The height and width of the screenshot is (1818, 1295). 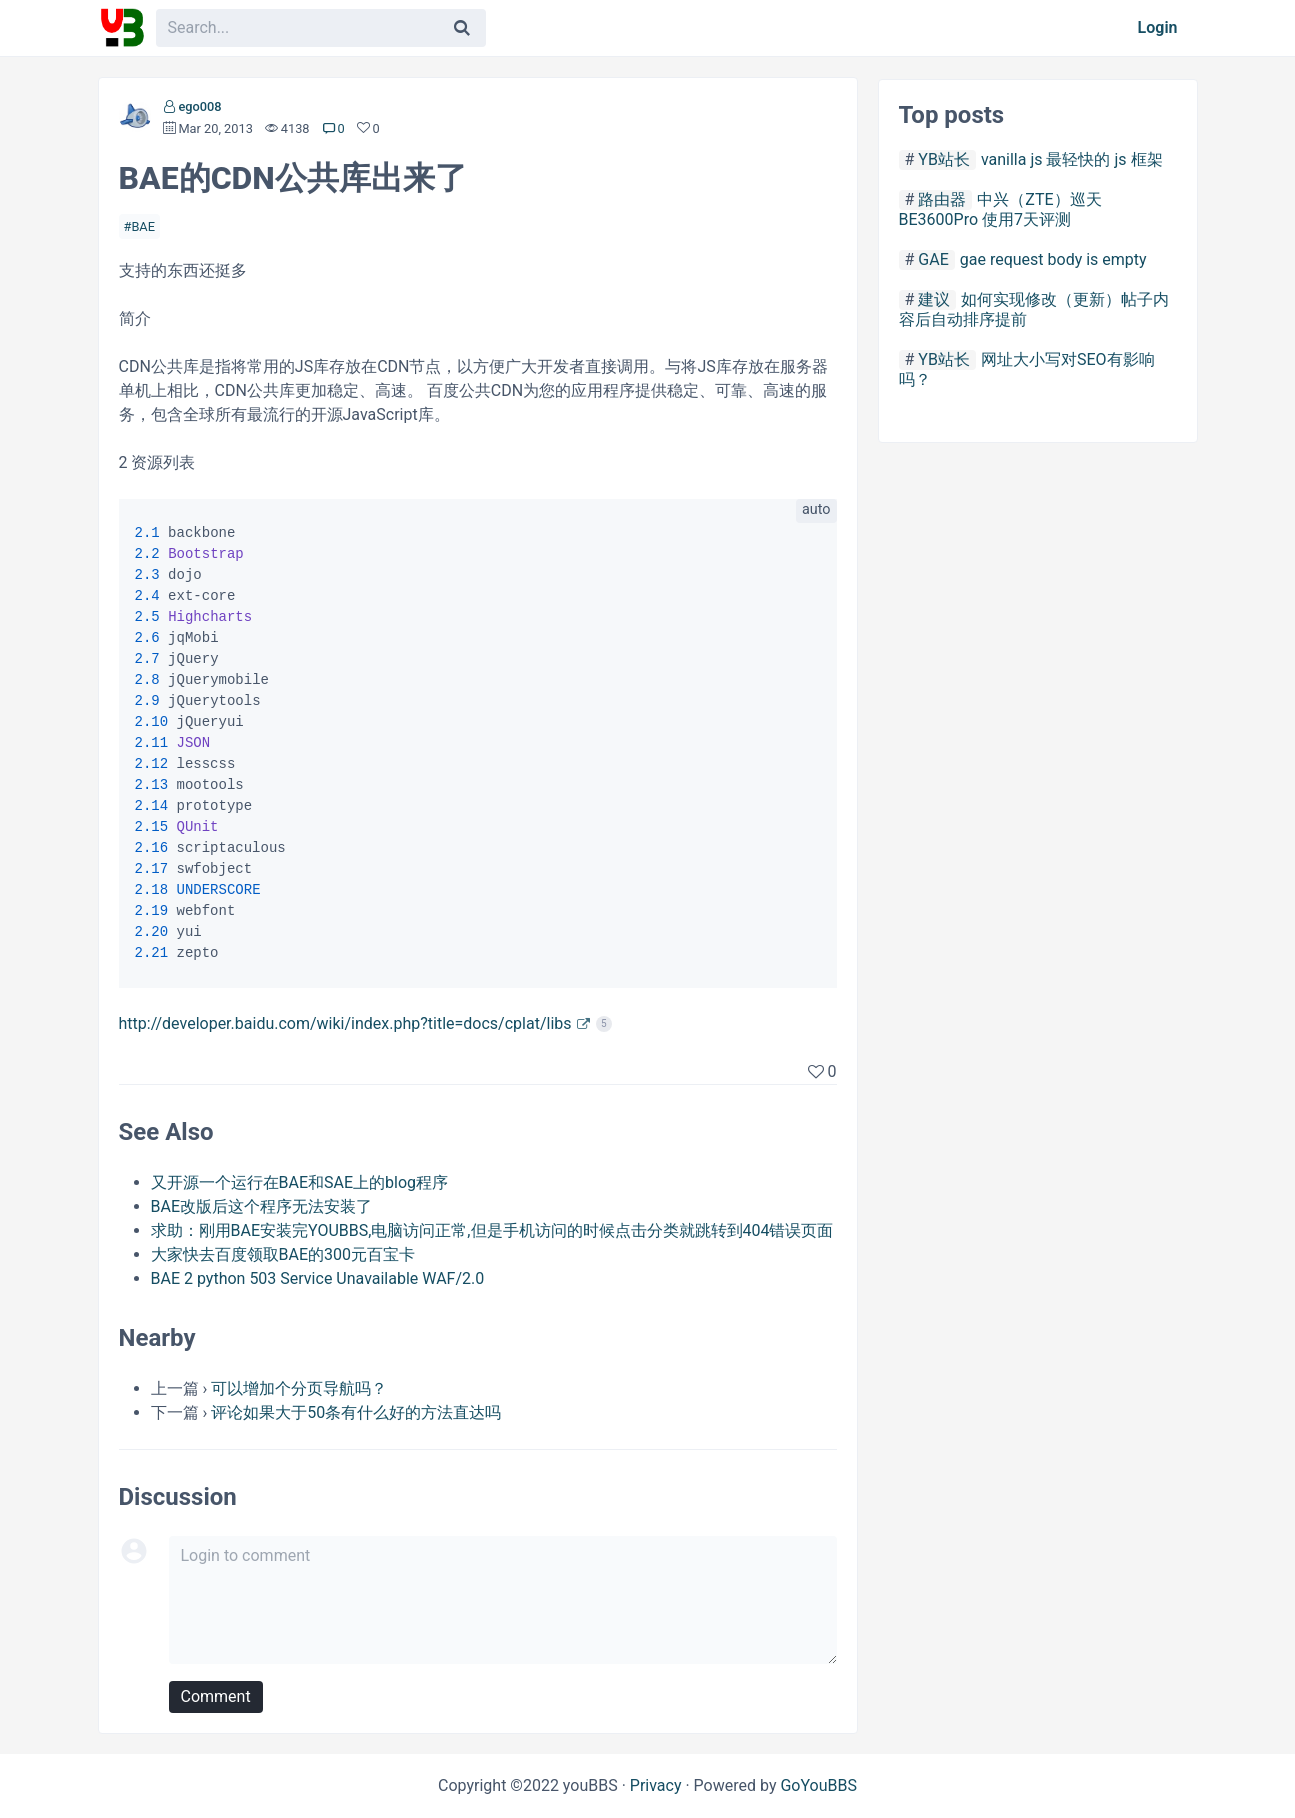 I want to click on BAE 2 python 503 Service Unavailable WAF/2.0, so click(x=318, y=1278).